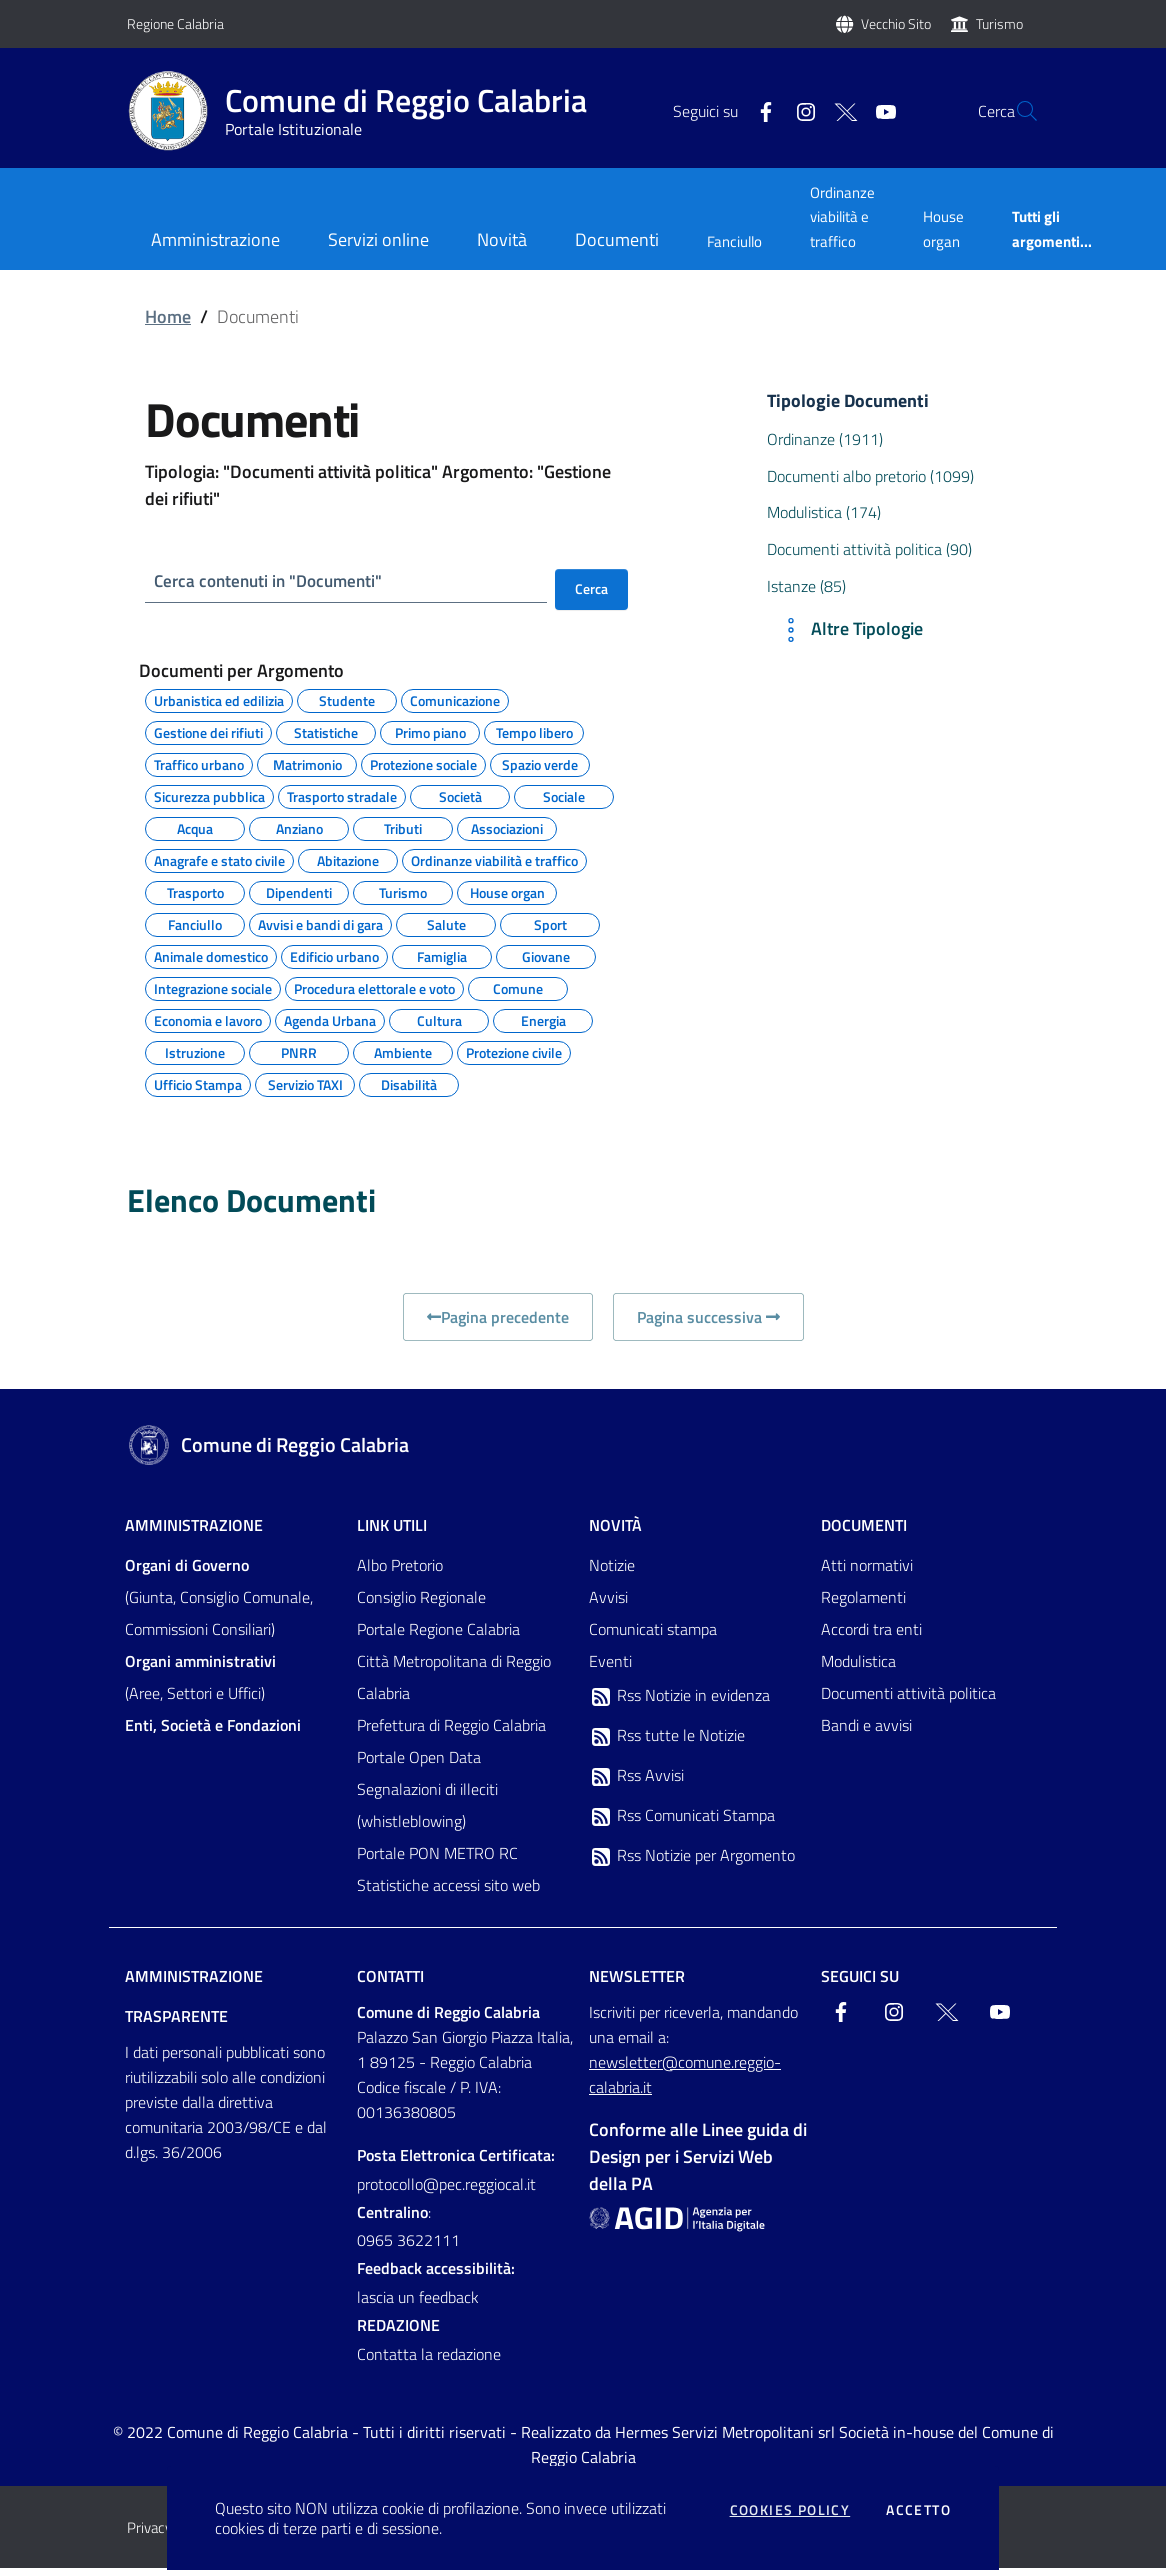  What do you see at coordinates (864, 1527) in the screenshot?
I see `Documenti` at bounding box center [864, 1527].